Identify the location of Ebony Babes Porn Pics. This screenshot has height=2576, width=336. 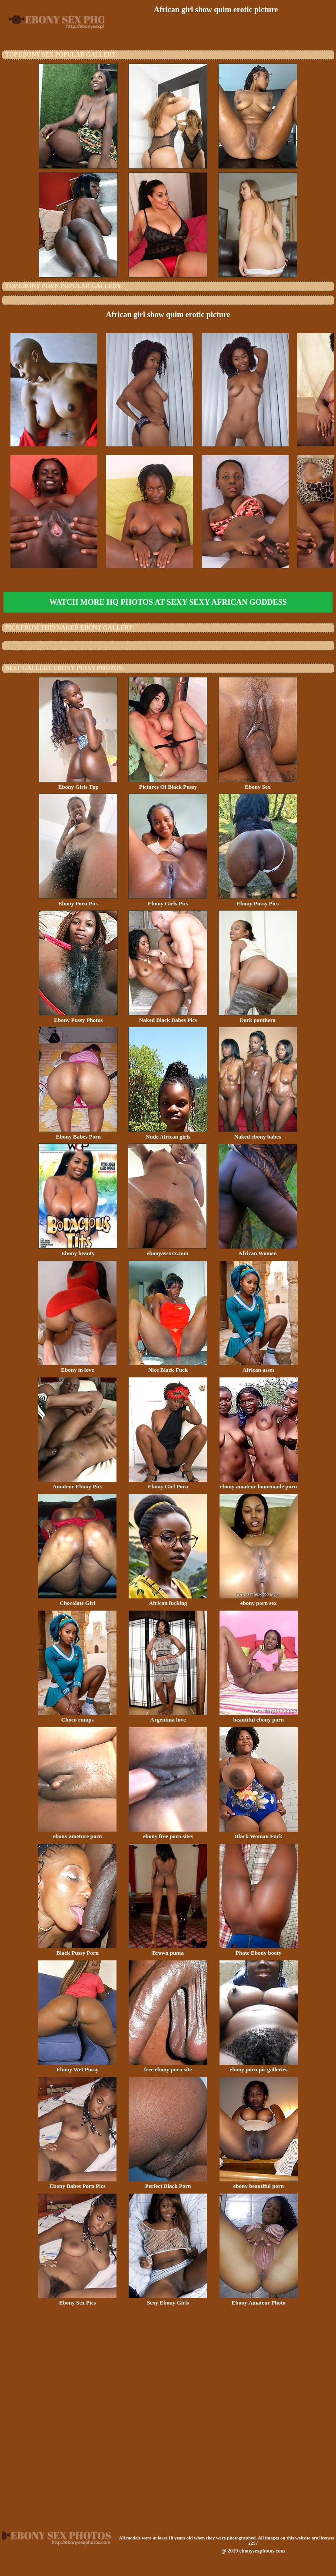
(77, 2183).